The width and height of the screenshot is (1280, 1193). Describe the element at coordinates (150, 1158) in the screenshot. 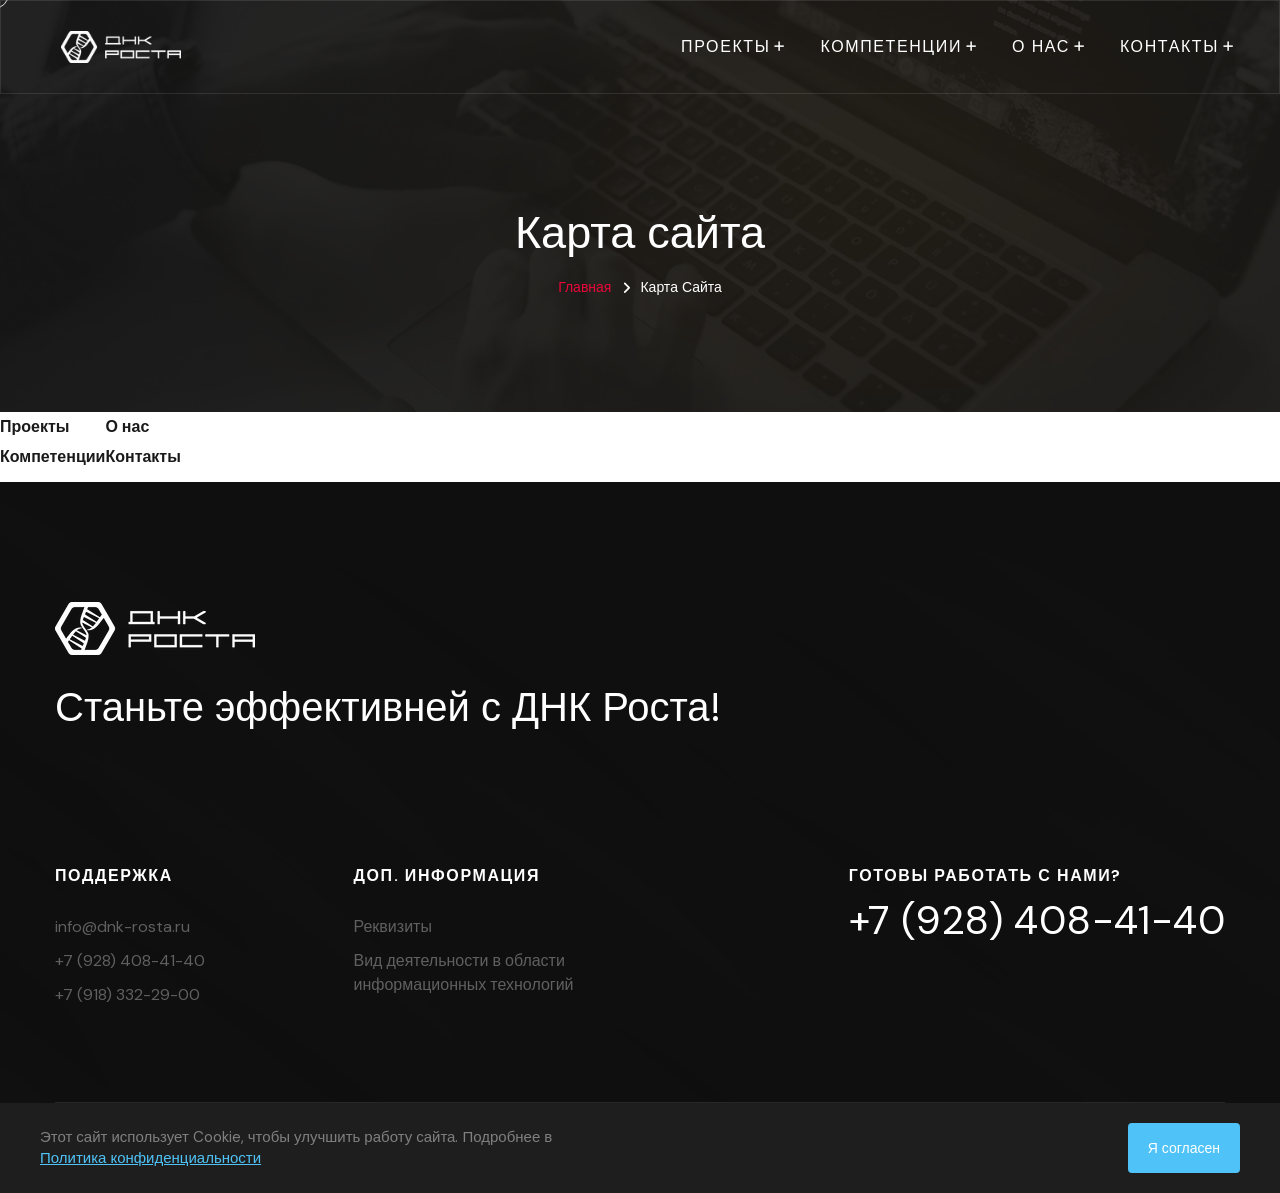

I see `Политика конфиденциальности` at that location.